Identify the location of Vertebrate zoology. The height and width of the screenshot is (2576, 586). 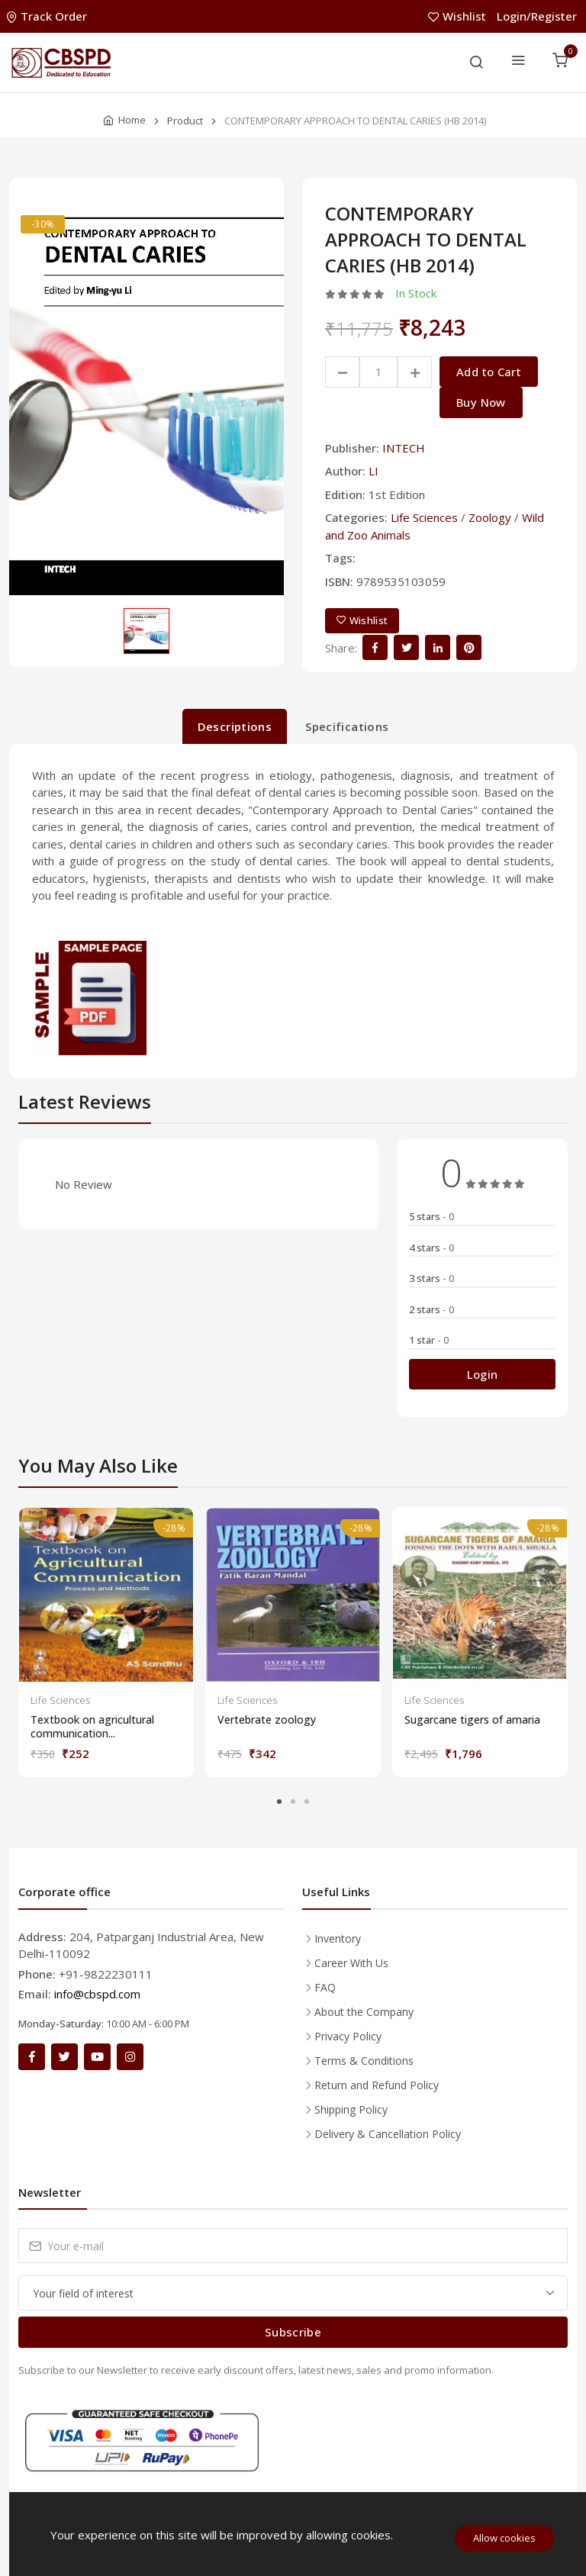
(266, 1720).